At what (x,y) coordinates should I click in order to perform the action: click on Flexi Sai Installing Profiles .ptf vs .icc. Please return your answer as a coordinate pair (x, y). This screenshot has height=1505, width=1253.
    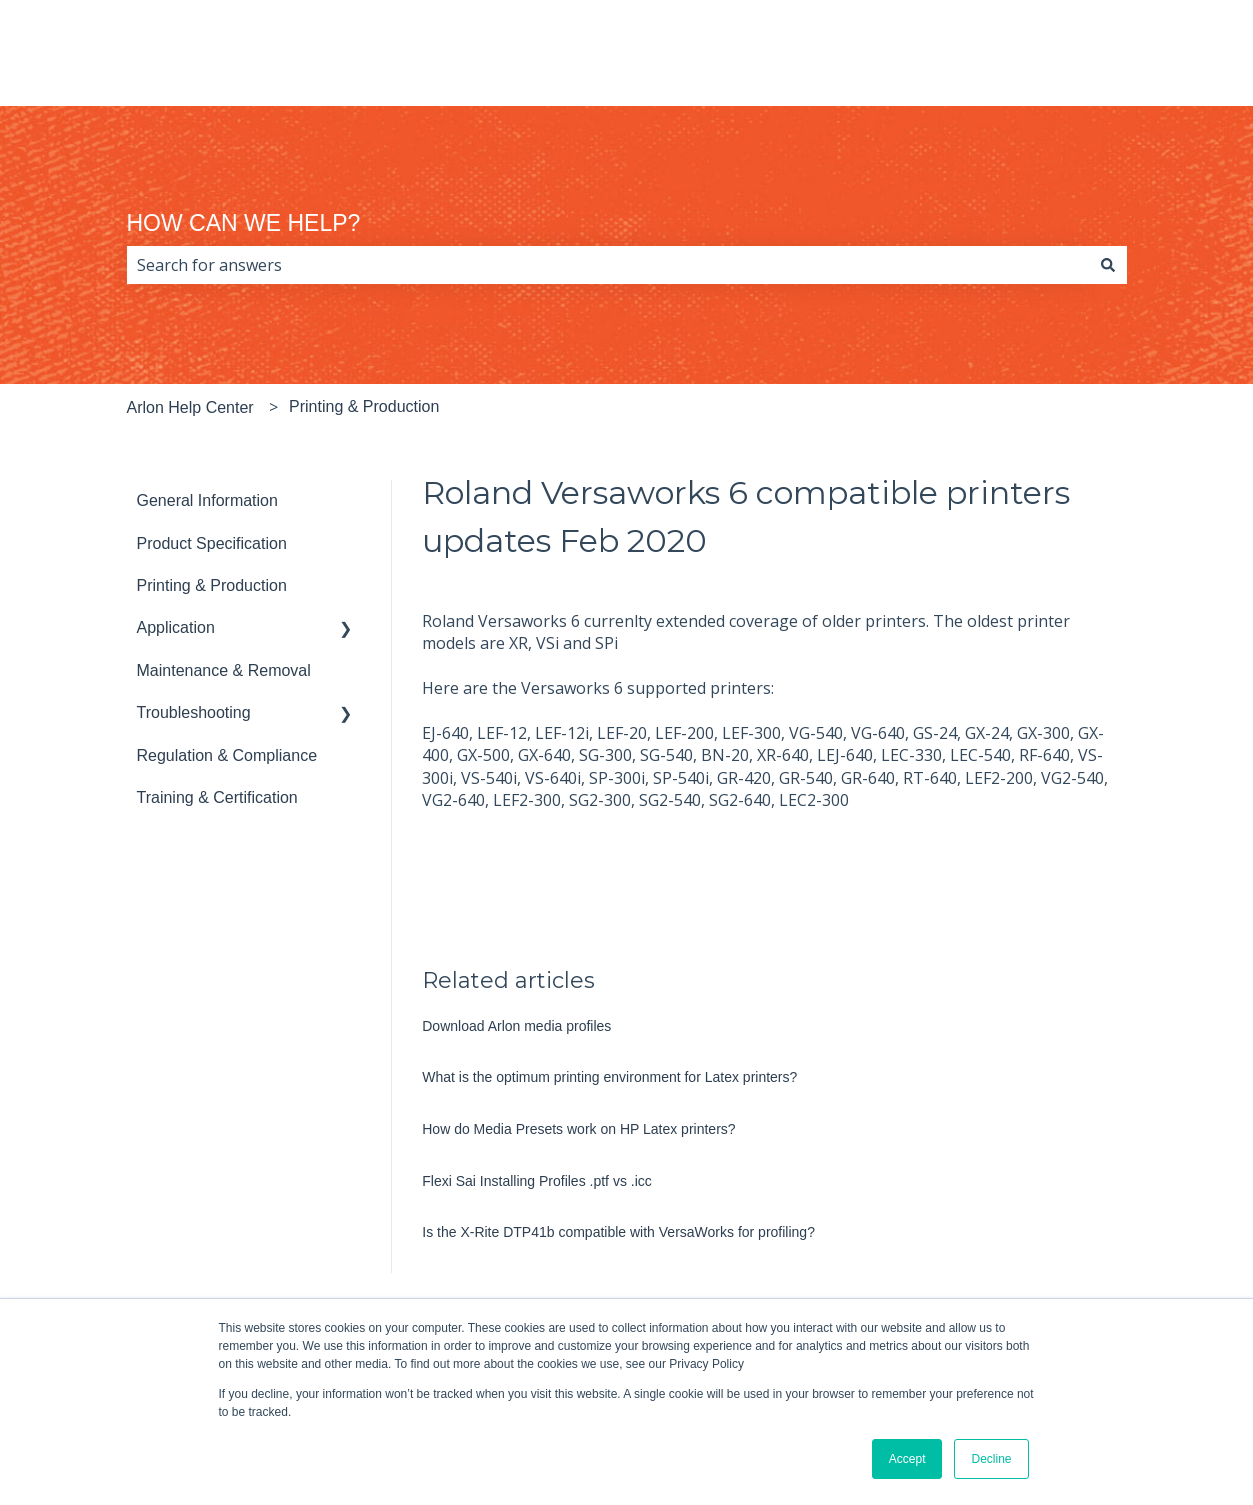
    Looking at the image, I should click on (537, 1181).